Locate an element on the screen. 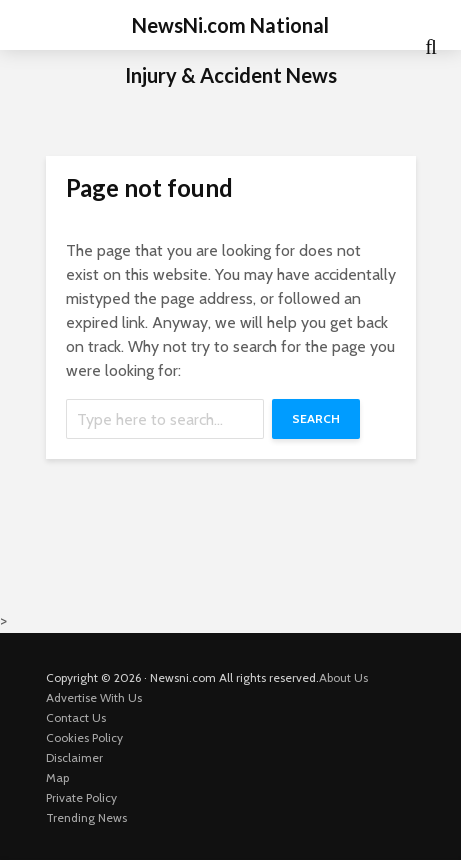  Contact Us is located at coordinates (76, 717).